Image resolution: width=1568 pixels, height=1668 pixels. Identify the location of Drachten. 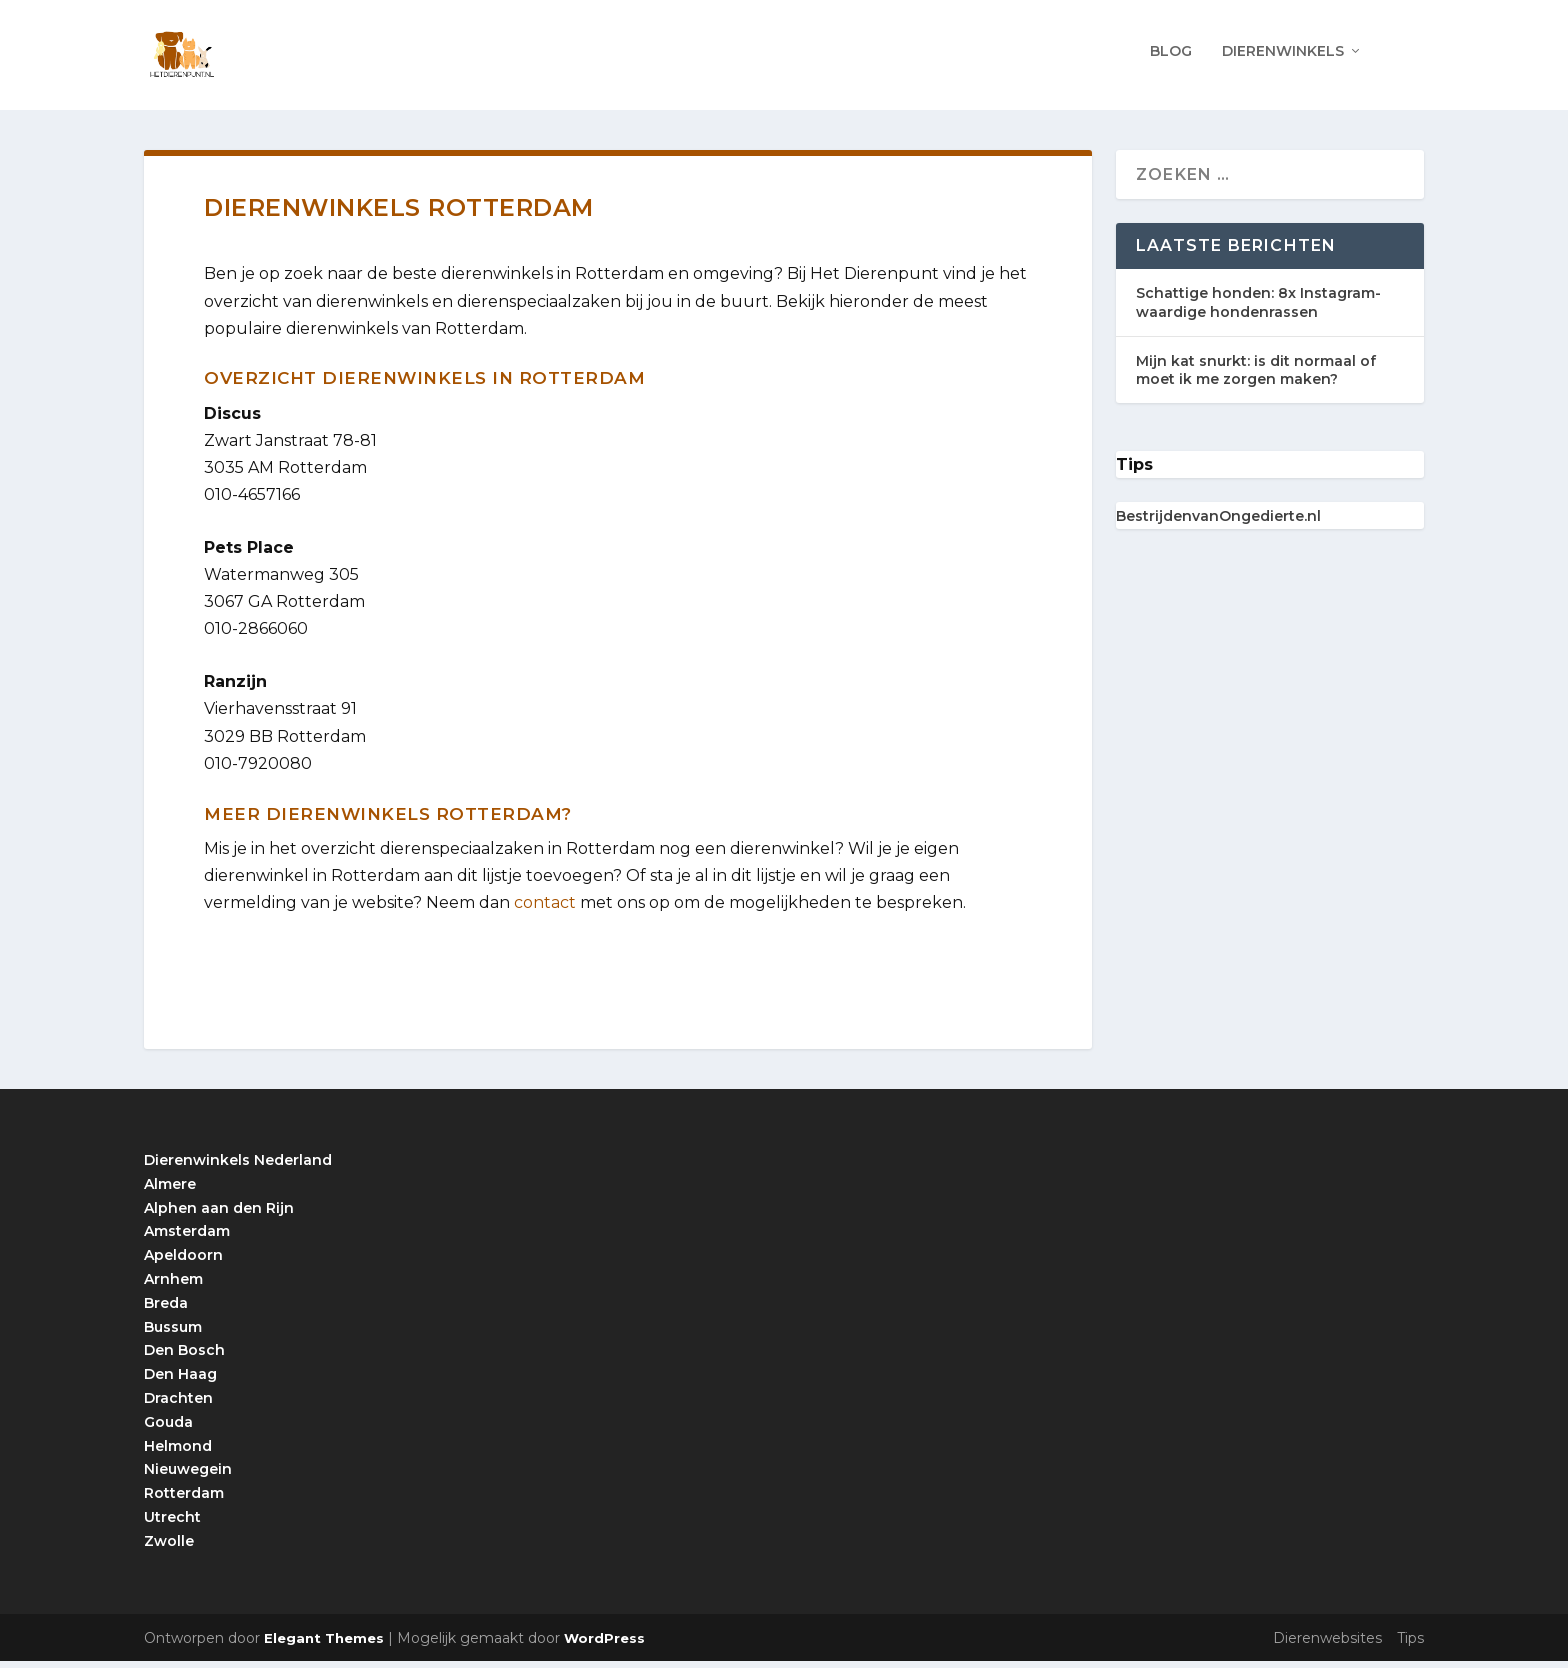
(178, 1405).